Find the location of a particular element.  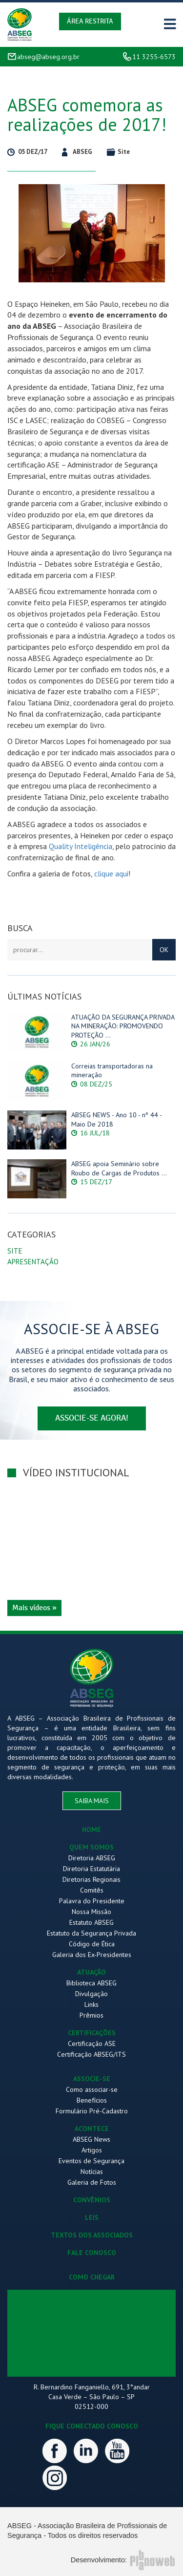

Nossa Missão is located at coordinates (91, 1911).